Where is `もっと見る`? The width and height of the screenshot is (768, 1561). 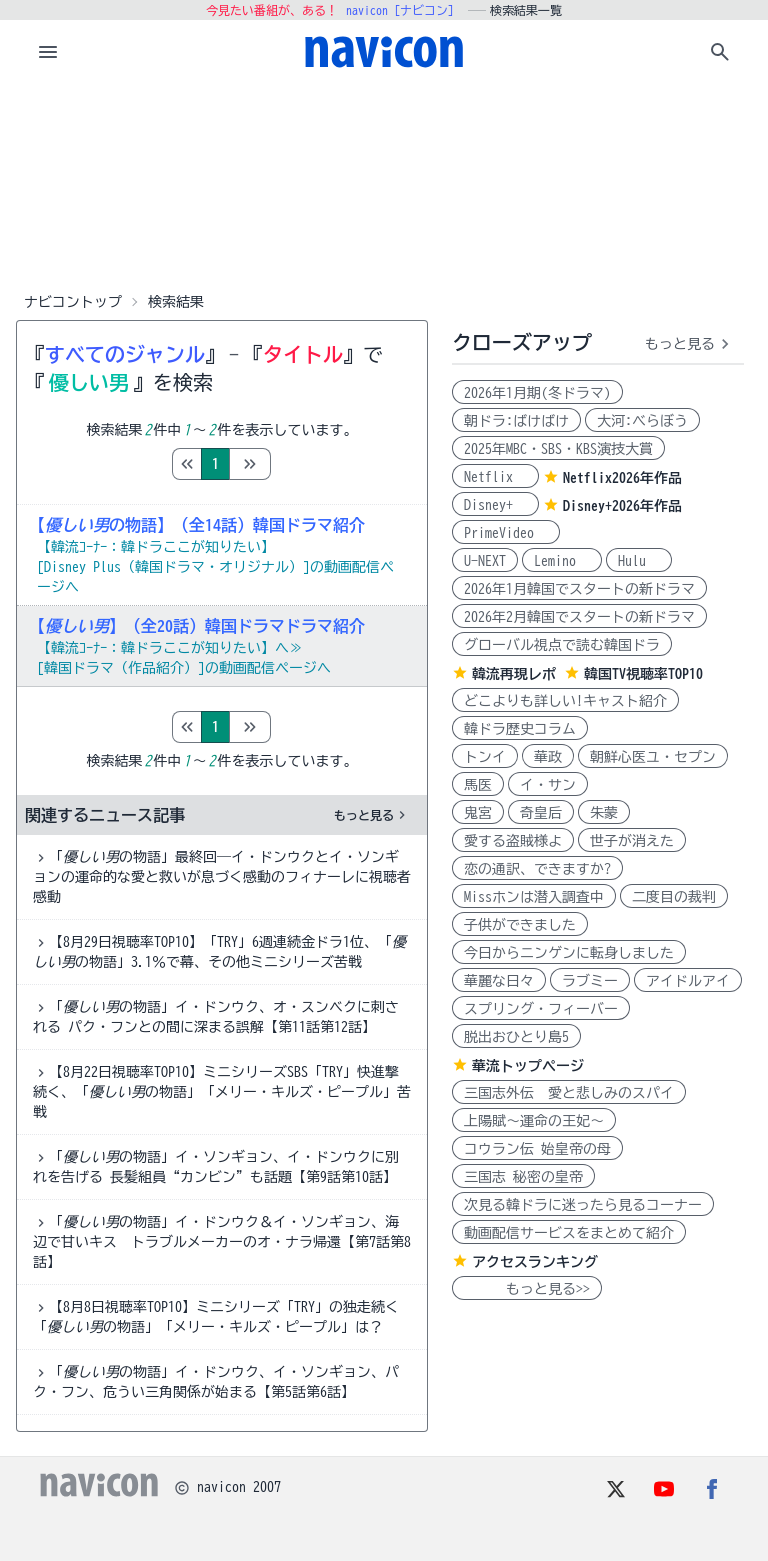 もっと見る is located at coordinates (372, 815).